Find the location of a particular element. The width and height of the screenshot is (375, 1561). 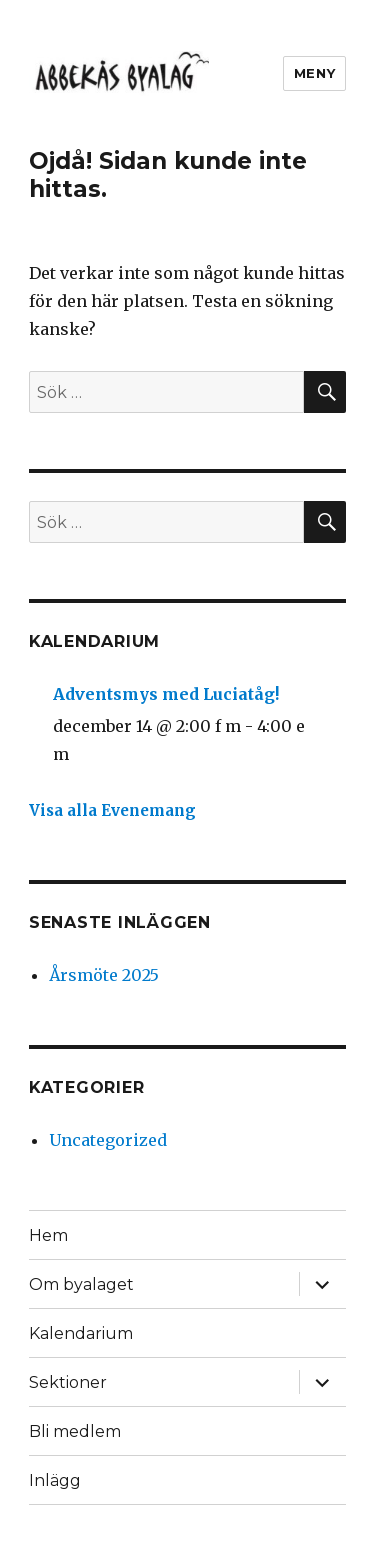

Om byalaget is located at coordinates (81, 1284).